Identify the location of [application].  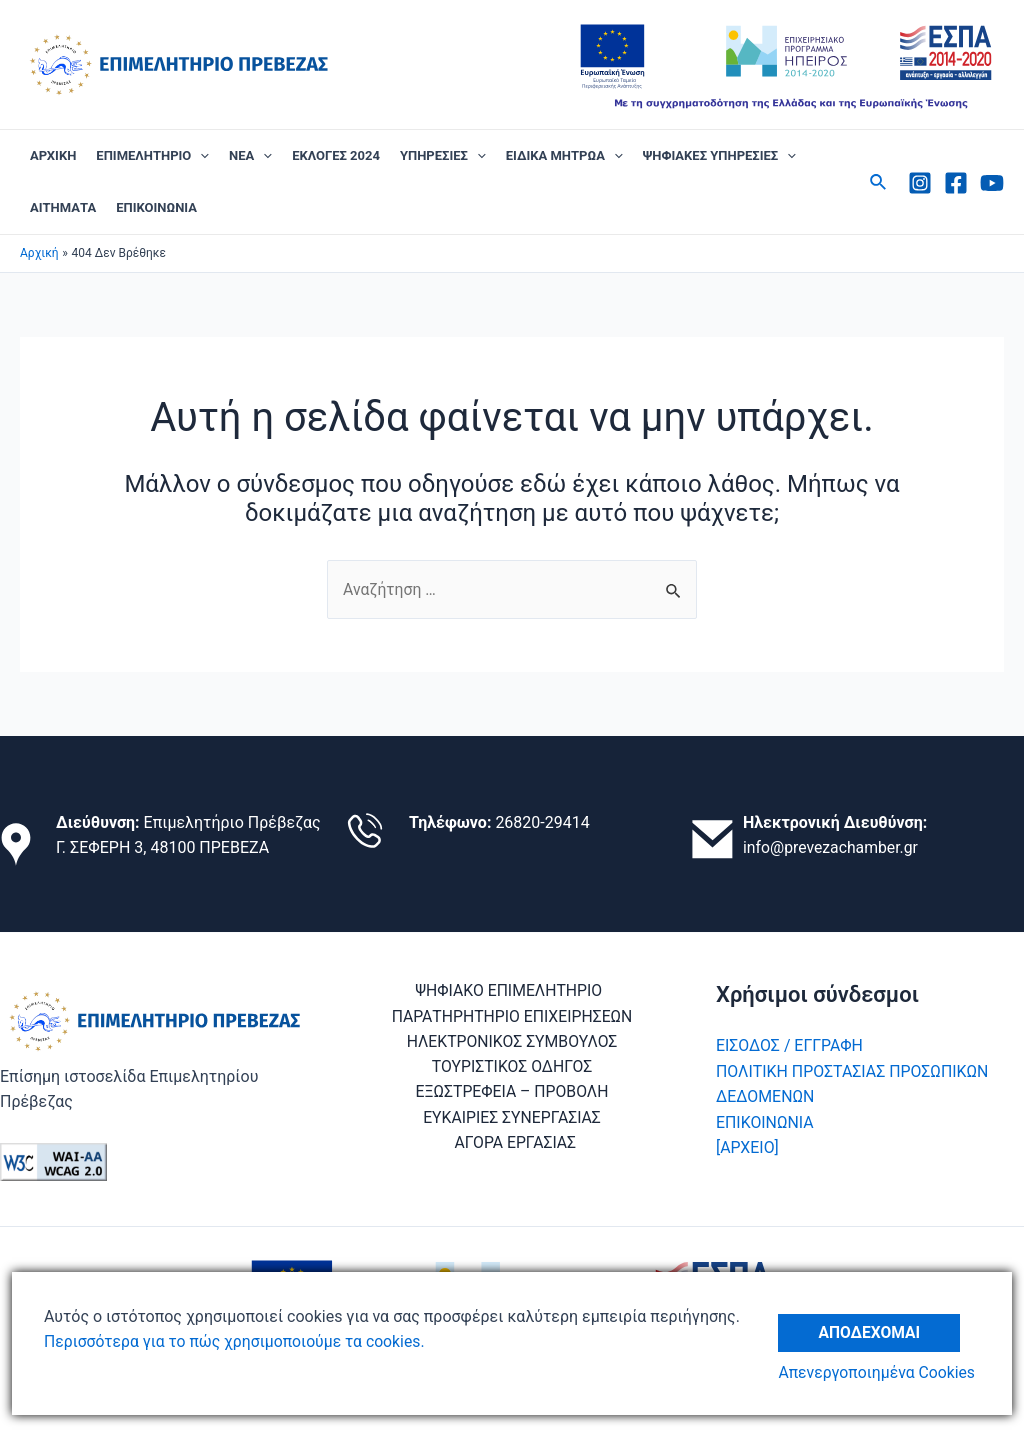
(200, 156).